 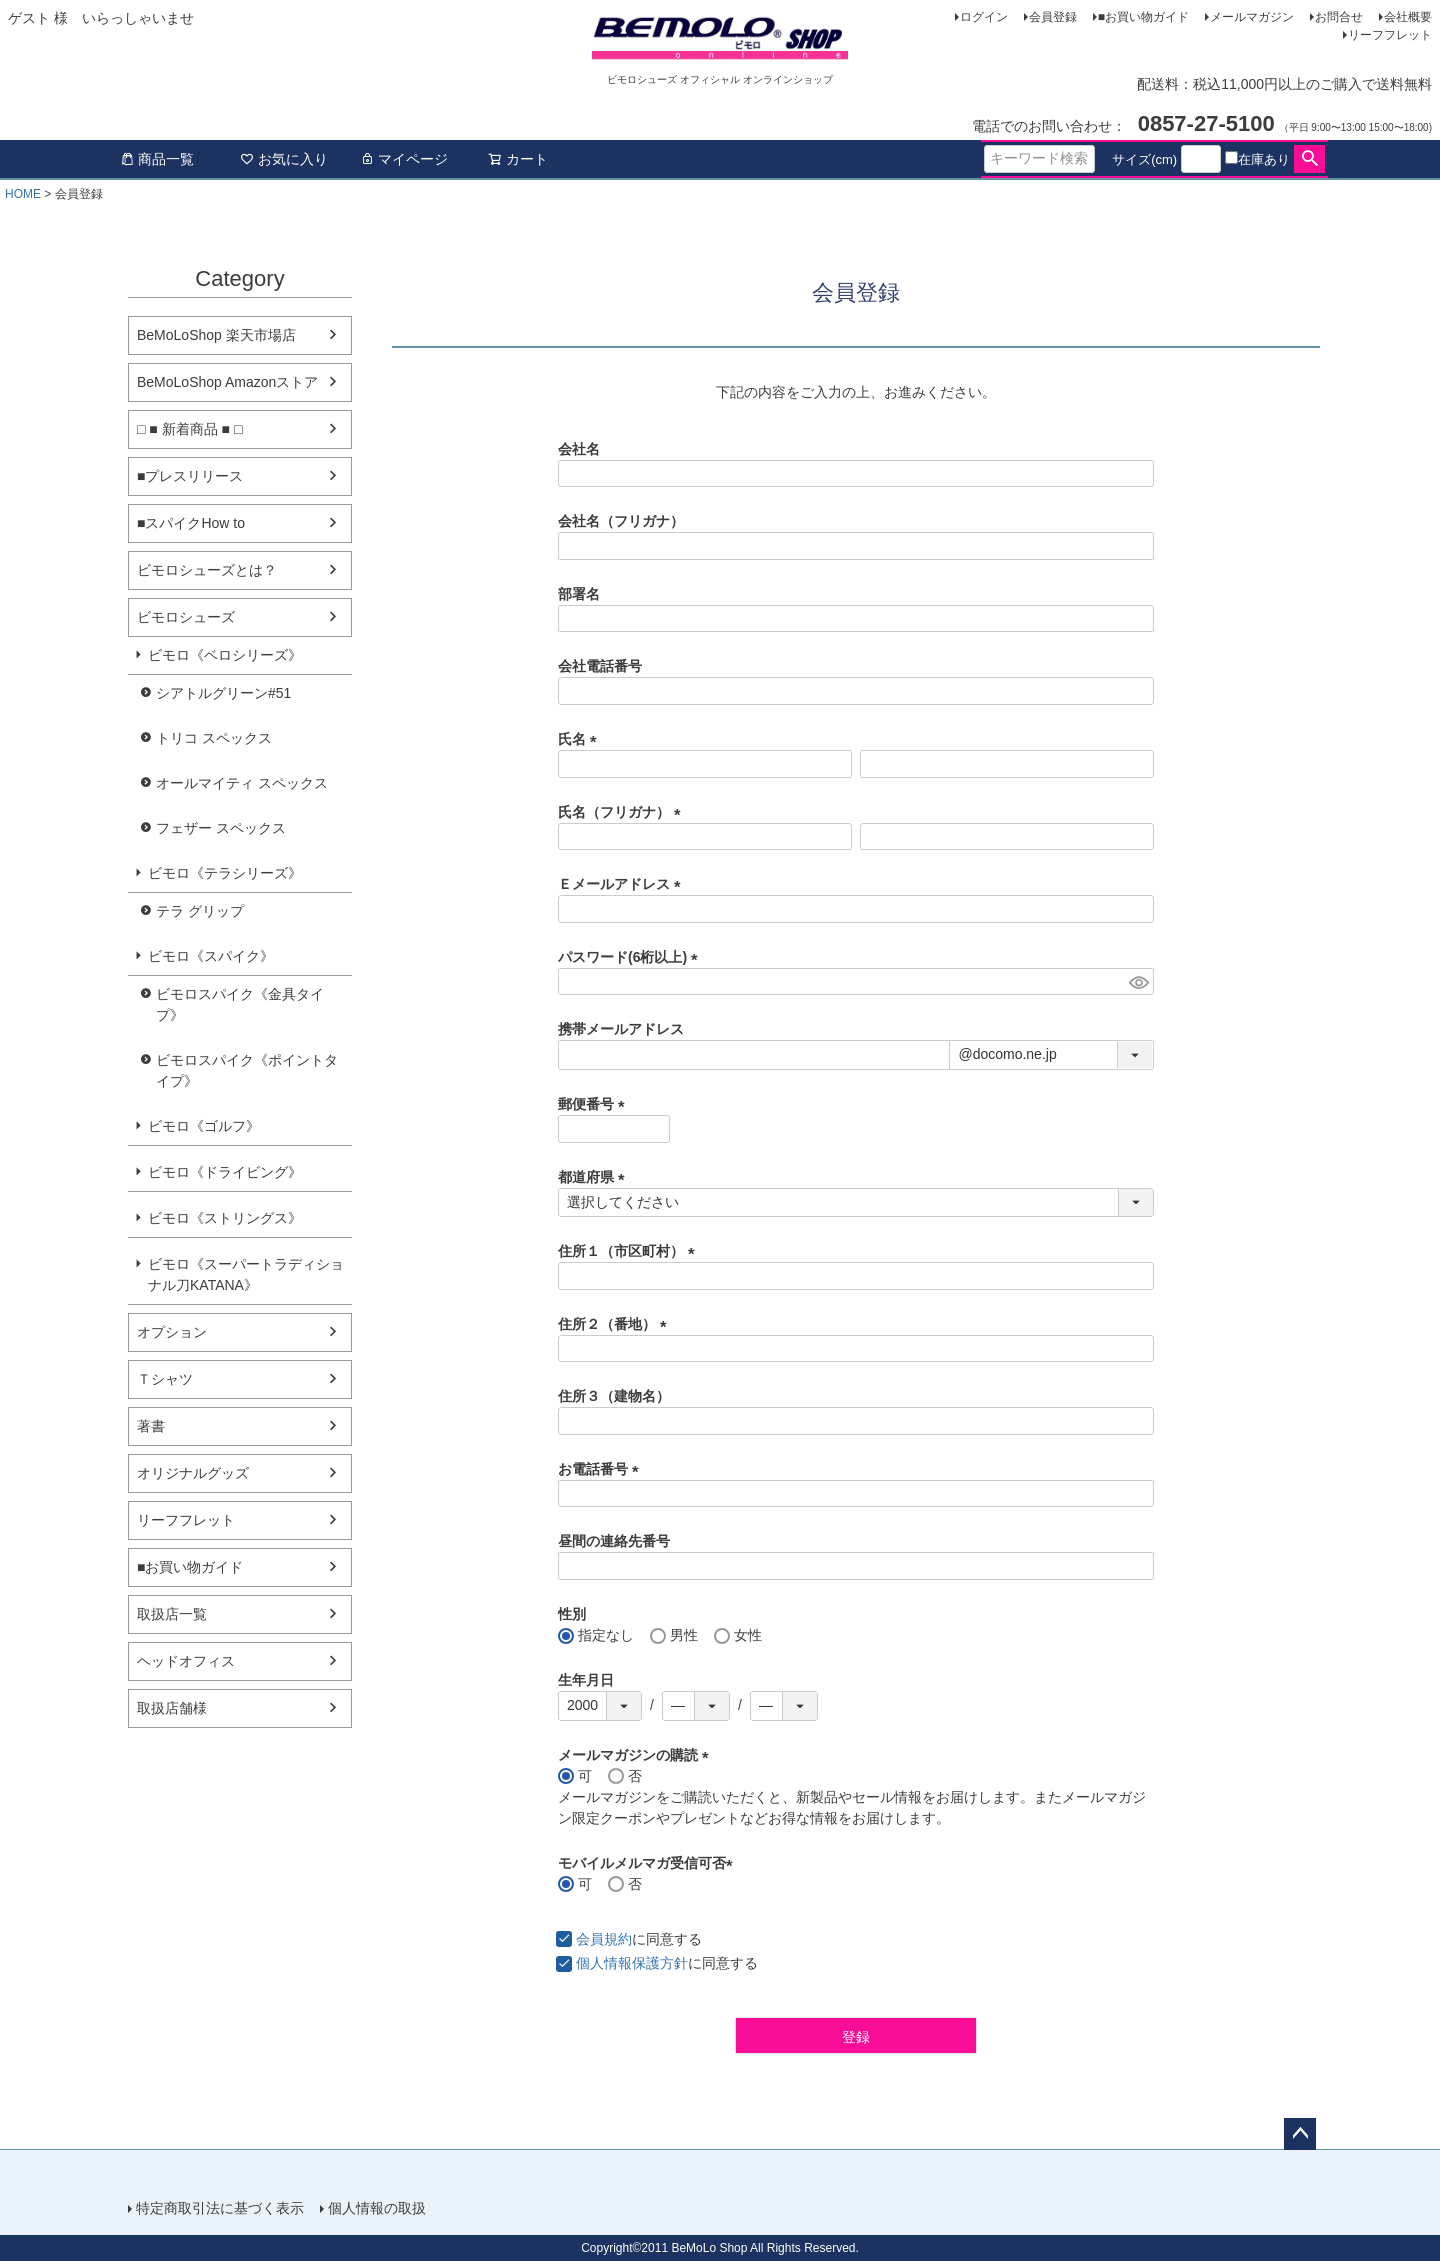 What do you see at coordinates (284, 159) in the screenshot?
I see `お気に入り` at bounding box center [284, 159].